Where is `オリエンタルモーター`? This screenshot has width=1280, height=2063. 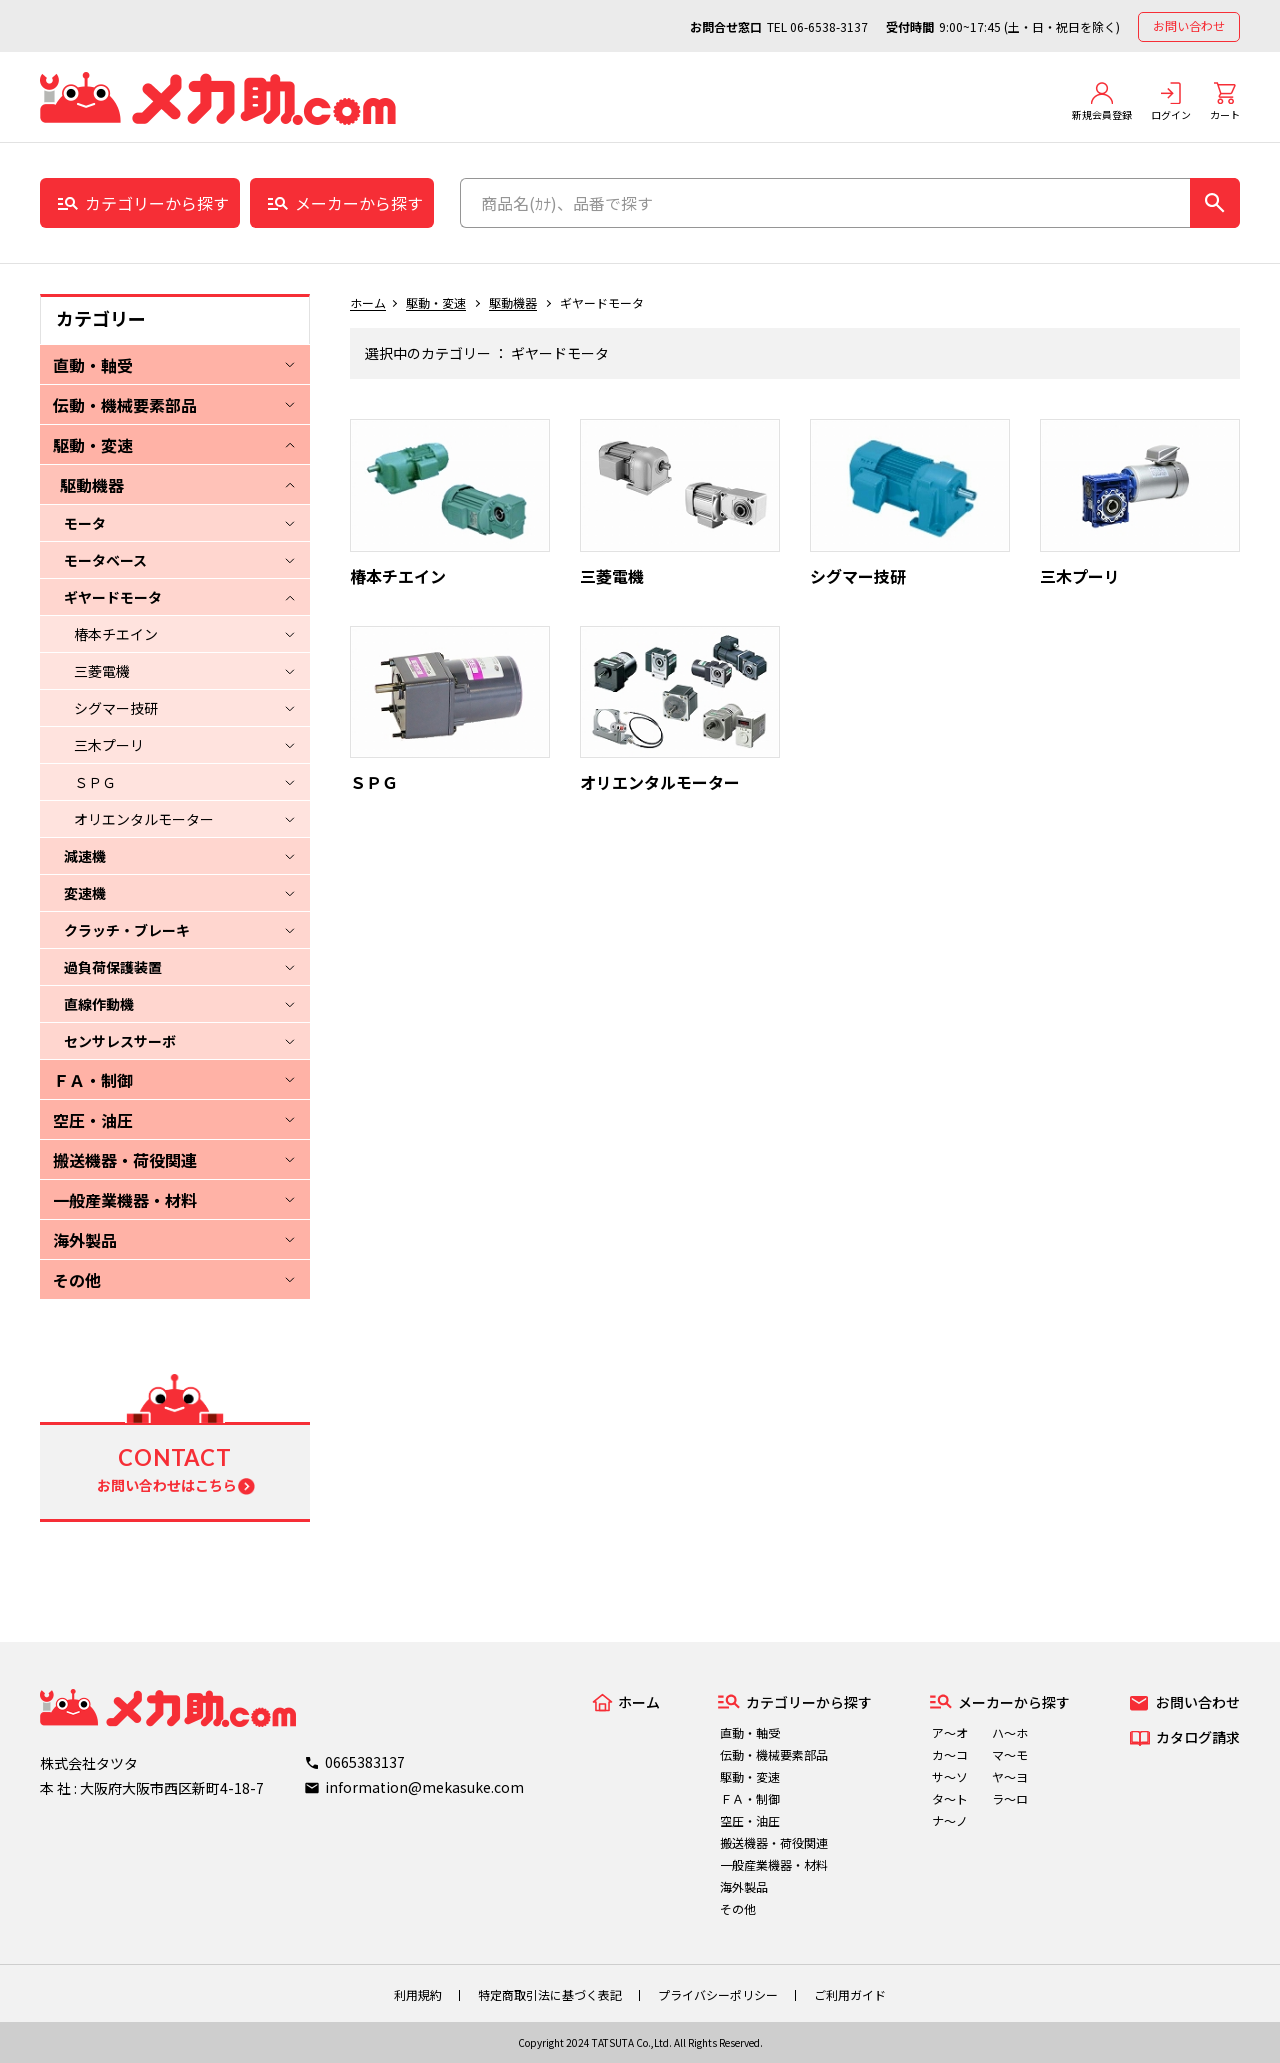 オリエンタルモーター is located at coordinates (144, 819).